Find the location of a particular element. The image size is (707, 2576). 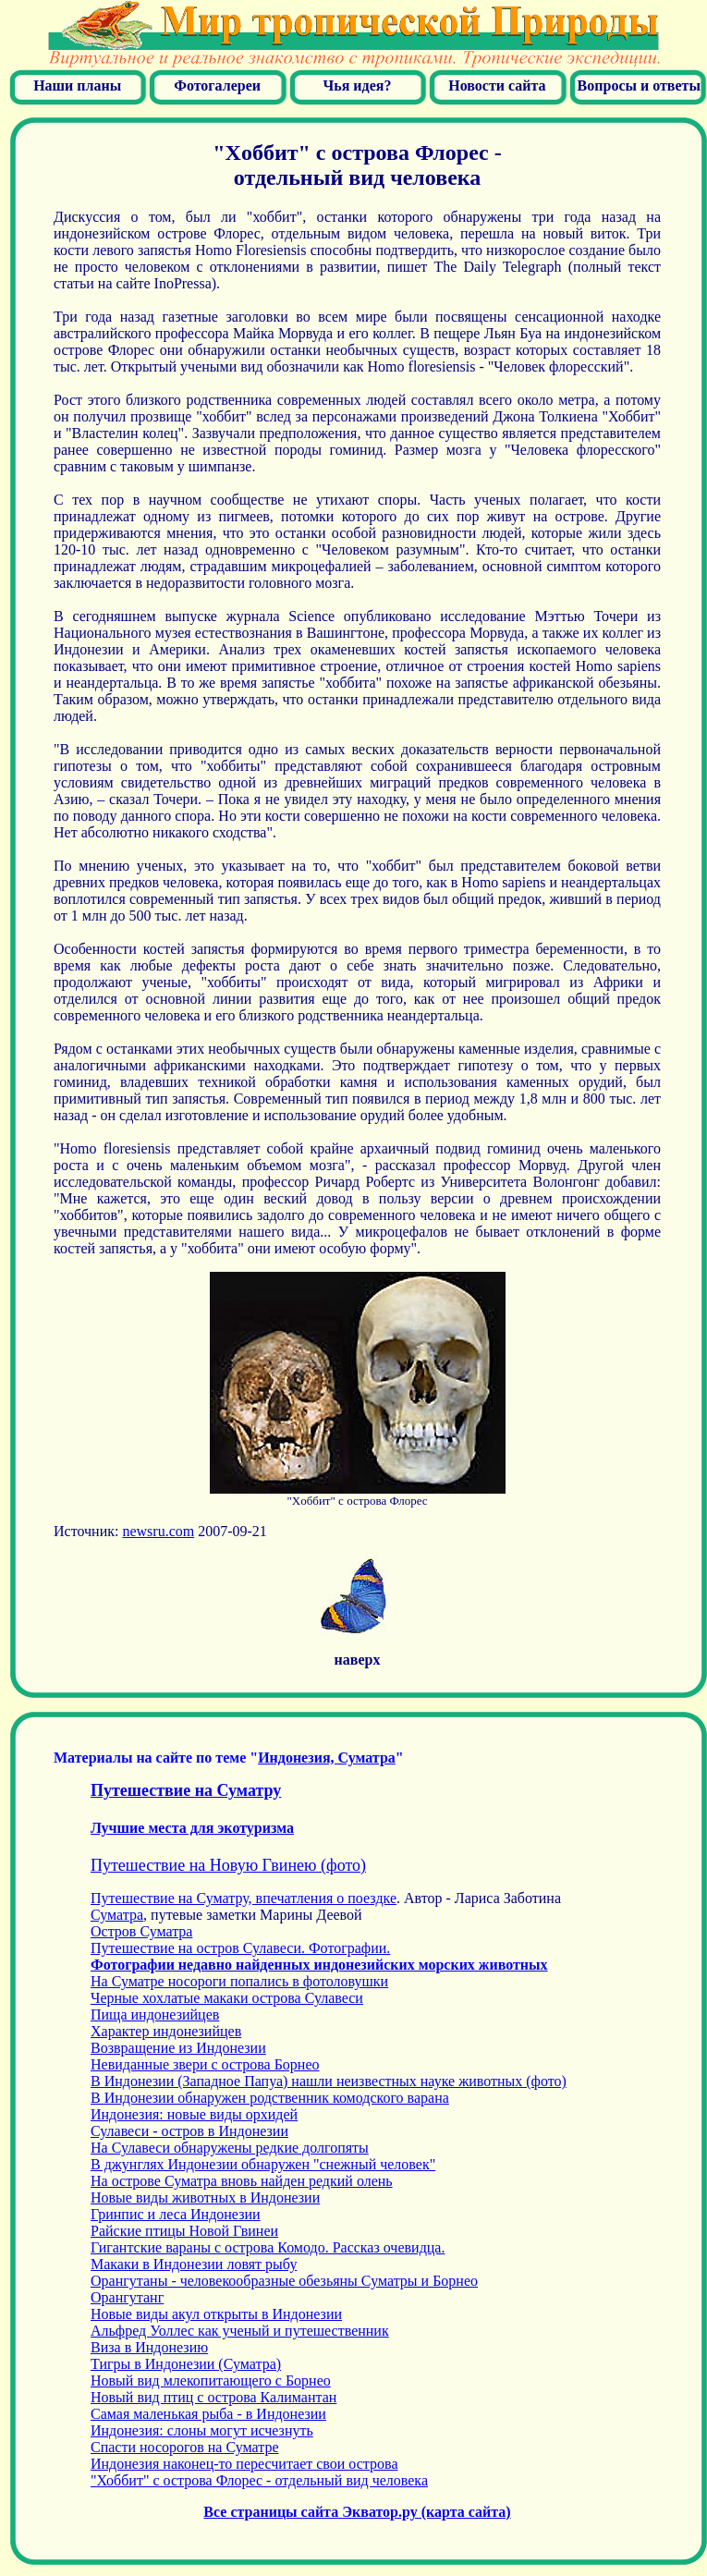

Новые виды животных в Индонезии is located at coordinates (205, 2197).